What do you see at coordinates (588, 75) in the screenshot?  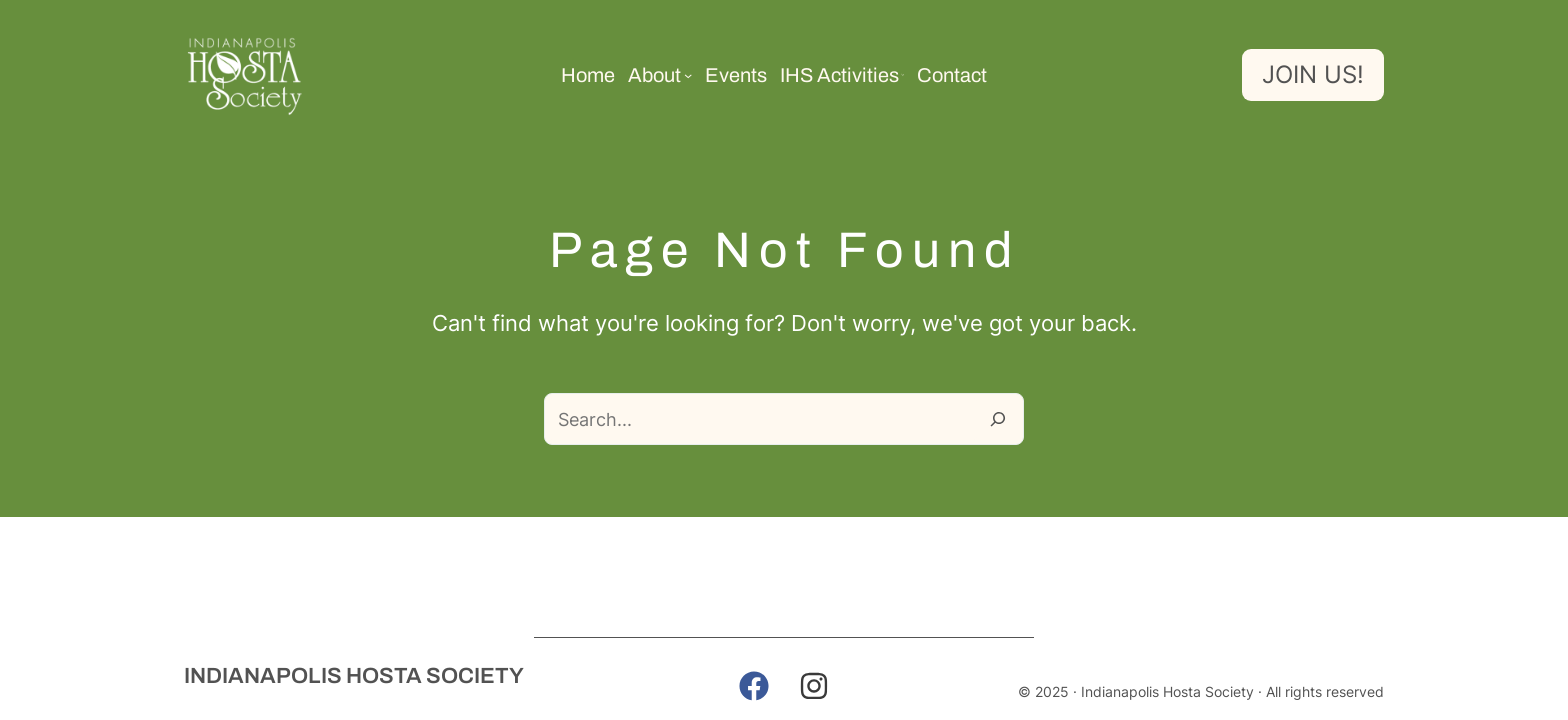 I see `Home` at bounding box center [588, 75].